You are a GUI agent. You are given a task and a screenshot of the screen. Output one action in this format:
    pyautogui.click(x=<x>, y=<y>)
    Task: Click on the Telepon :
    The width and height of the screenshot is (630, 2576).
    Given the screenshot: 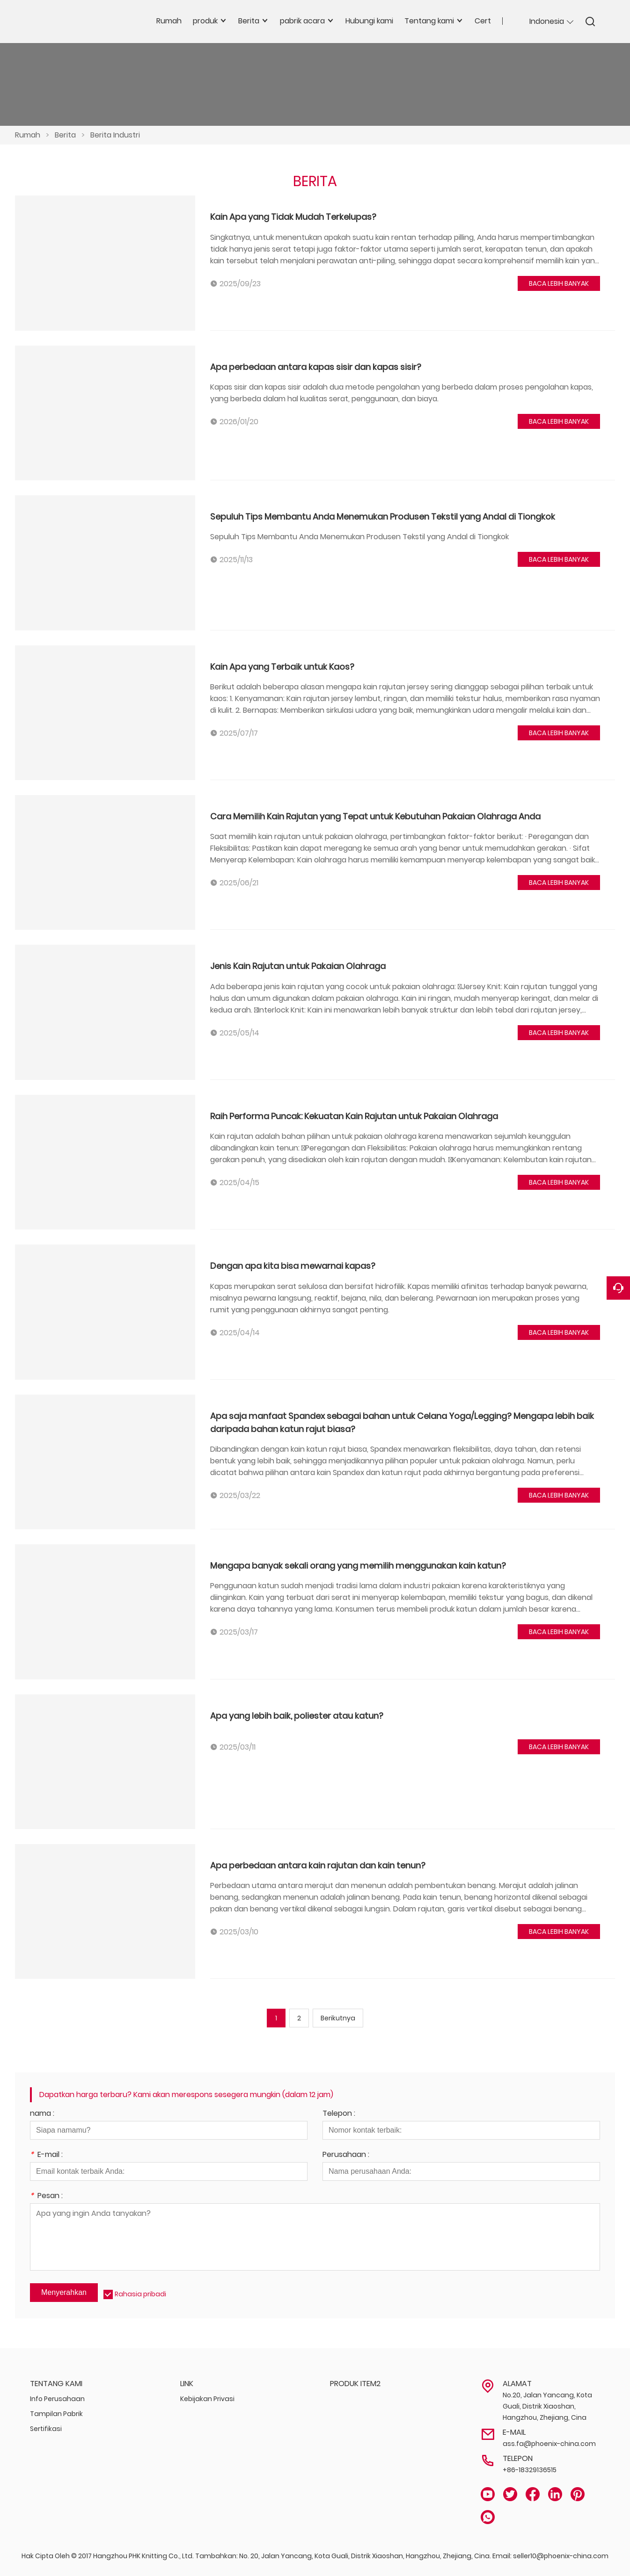 What is the action you would take?
    pyautogui.click(x=338, y=2114)
    